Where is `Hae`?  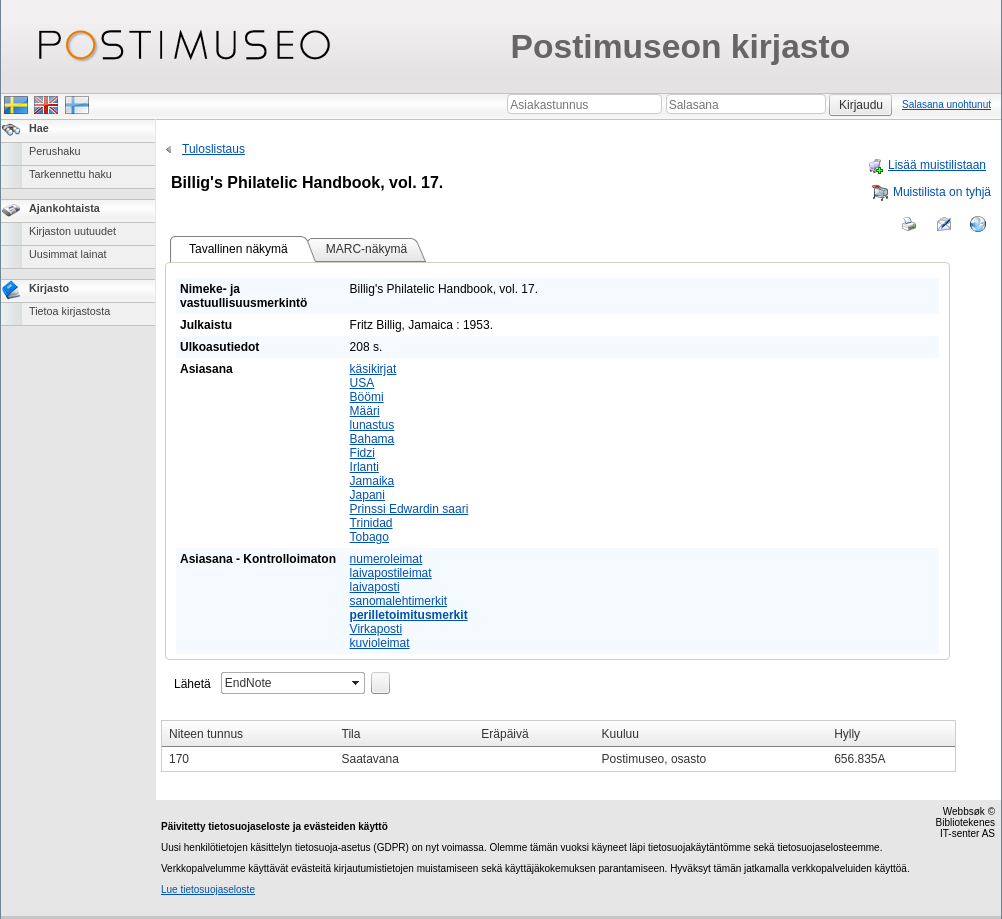
Hae is located at coordinates (39, 128).